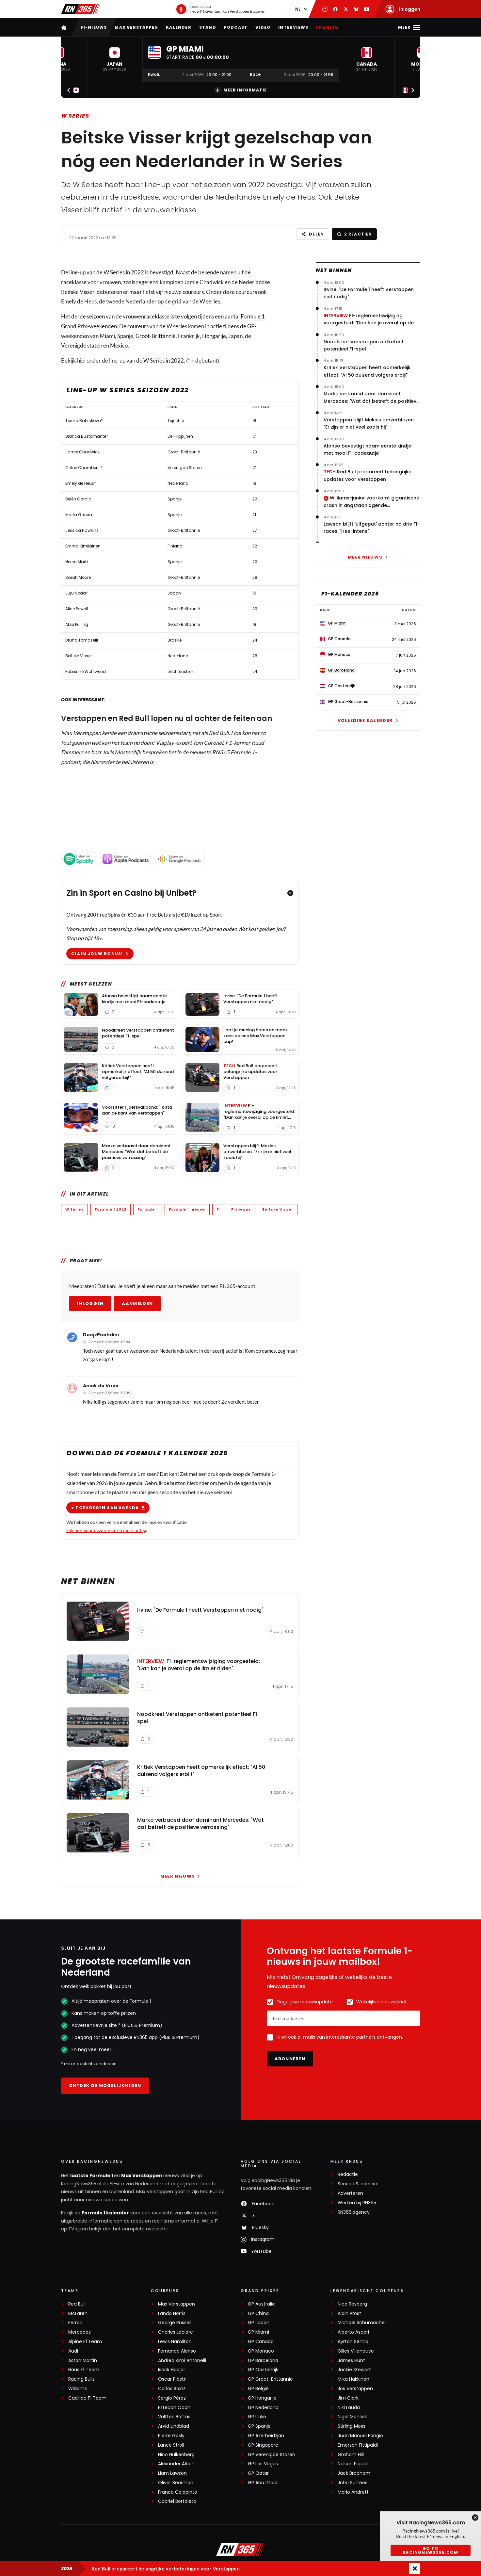  What do you see at coordinates (350, 2193) in the screenshot?
I see `Adverteren` at bounding box center [350, 2193].